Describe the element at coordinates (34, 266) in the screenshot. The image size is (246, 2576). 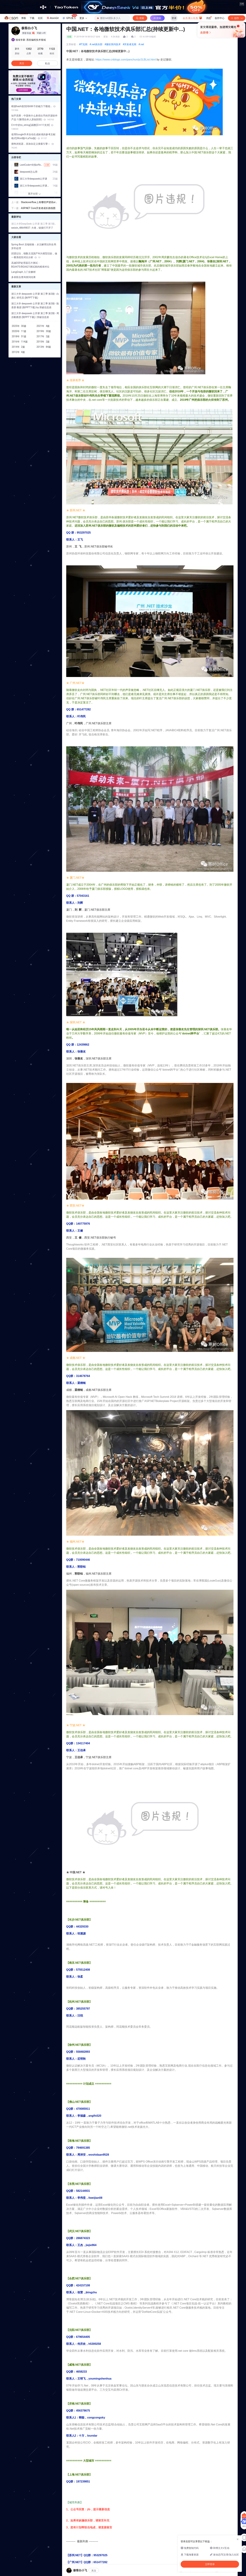
I see `浙江大学DeepSeek 公开课 第三季 第1期讲座 - 马东方教授 (附PPT下载) by突破信息差` at that location.